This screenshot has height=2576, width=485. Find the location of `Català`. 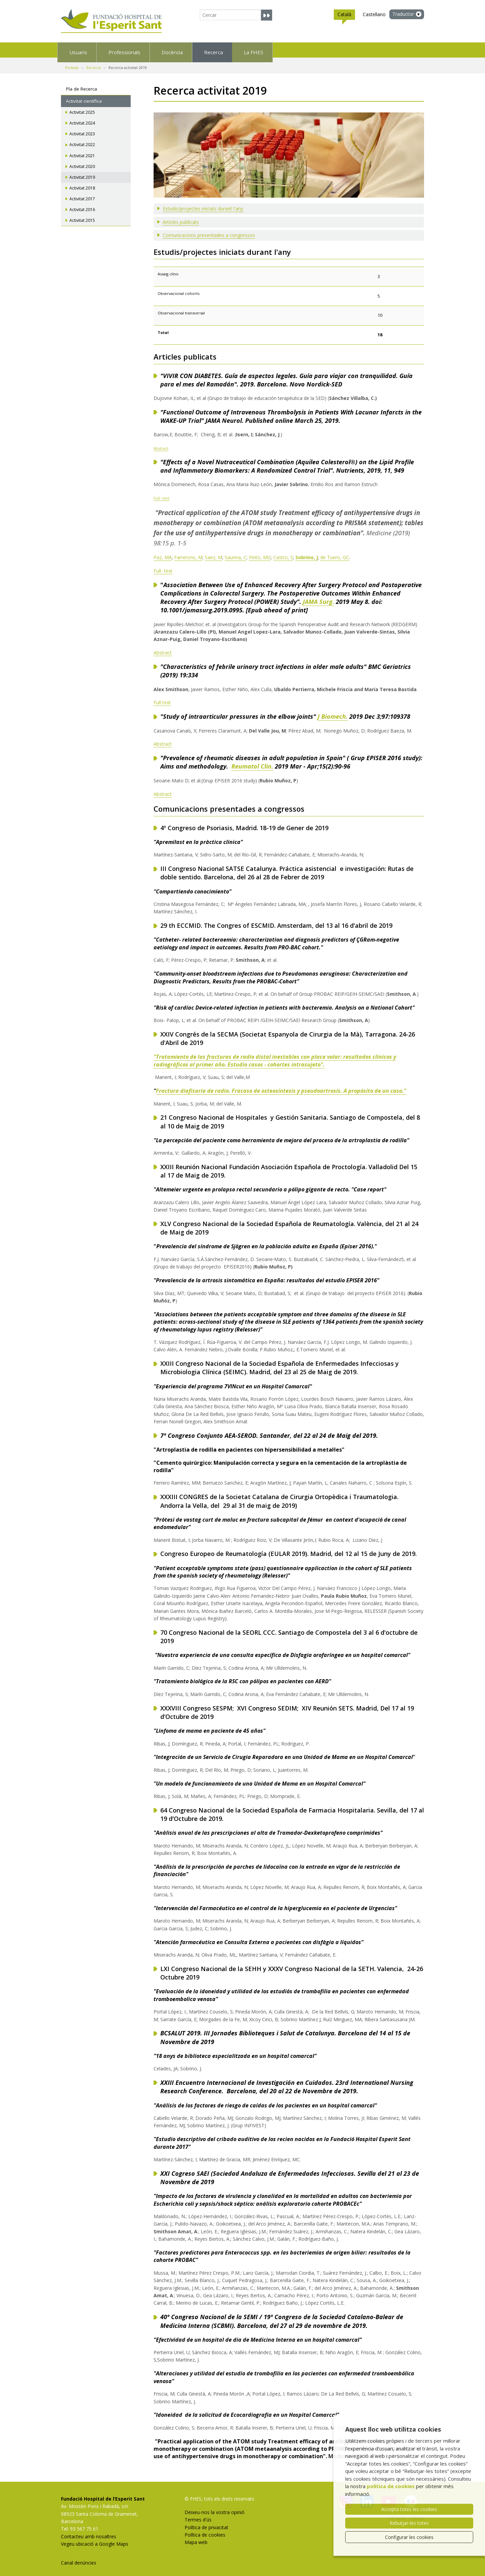

Català is located at coordinates (344, 15).